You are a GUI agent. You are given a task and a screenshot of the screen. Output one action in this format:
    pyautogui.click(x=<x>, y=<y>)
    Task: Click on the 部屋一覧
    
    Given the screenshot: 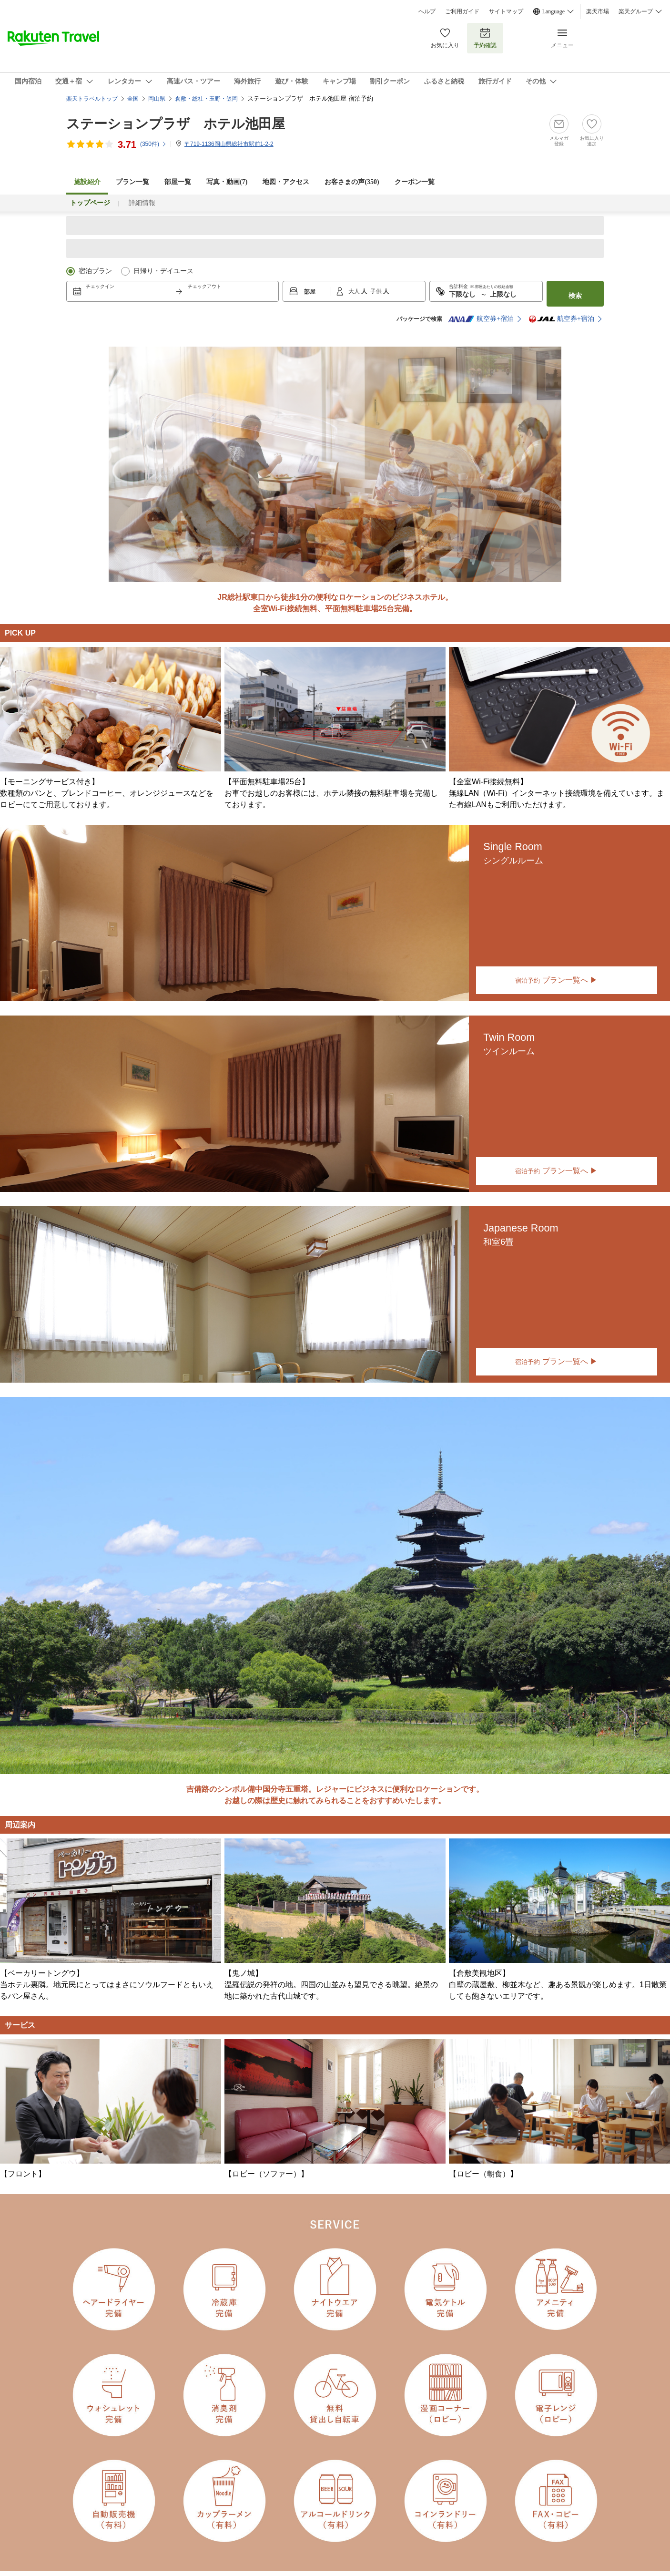 What is the action you would take?
    pyautogui.click(x=177, y=181)
    